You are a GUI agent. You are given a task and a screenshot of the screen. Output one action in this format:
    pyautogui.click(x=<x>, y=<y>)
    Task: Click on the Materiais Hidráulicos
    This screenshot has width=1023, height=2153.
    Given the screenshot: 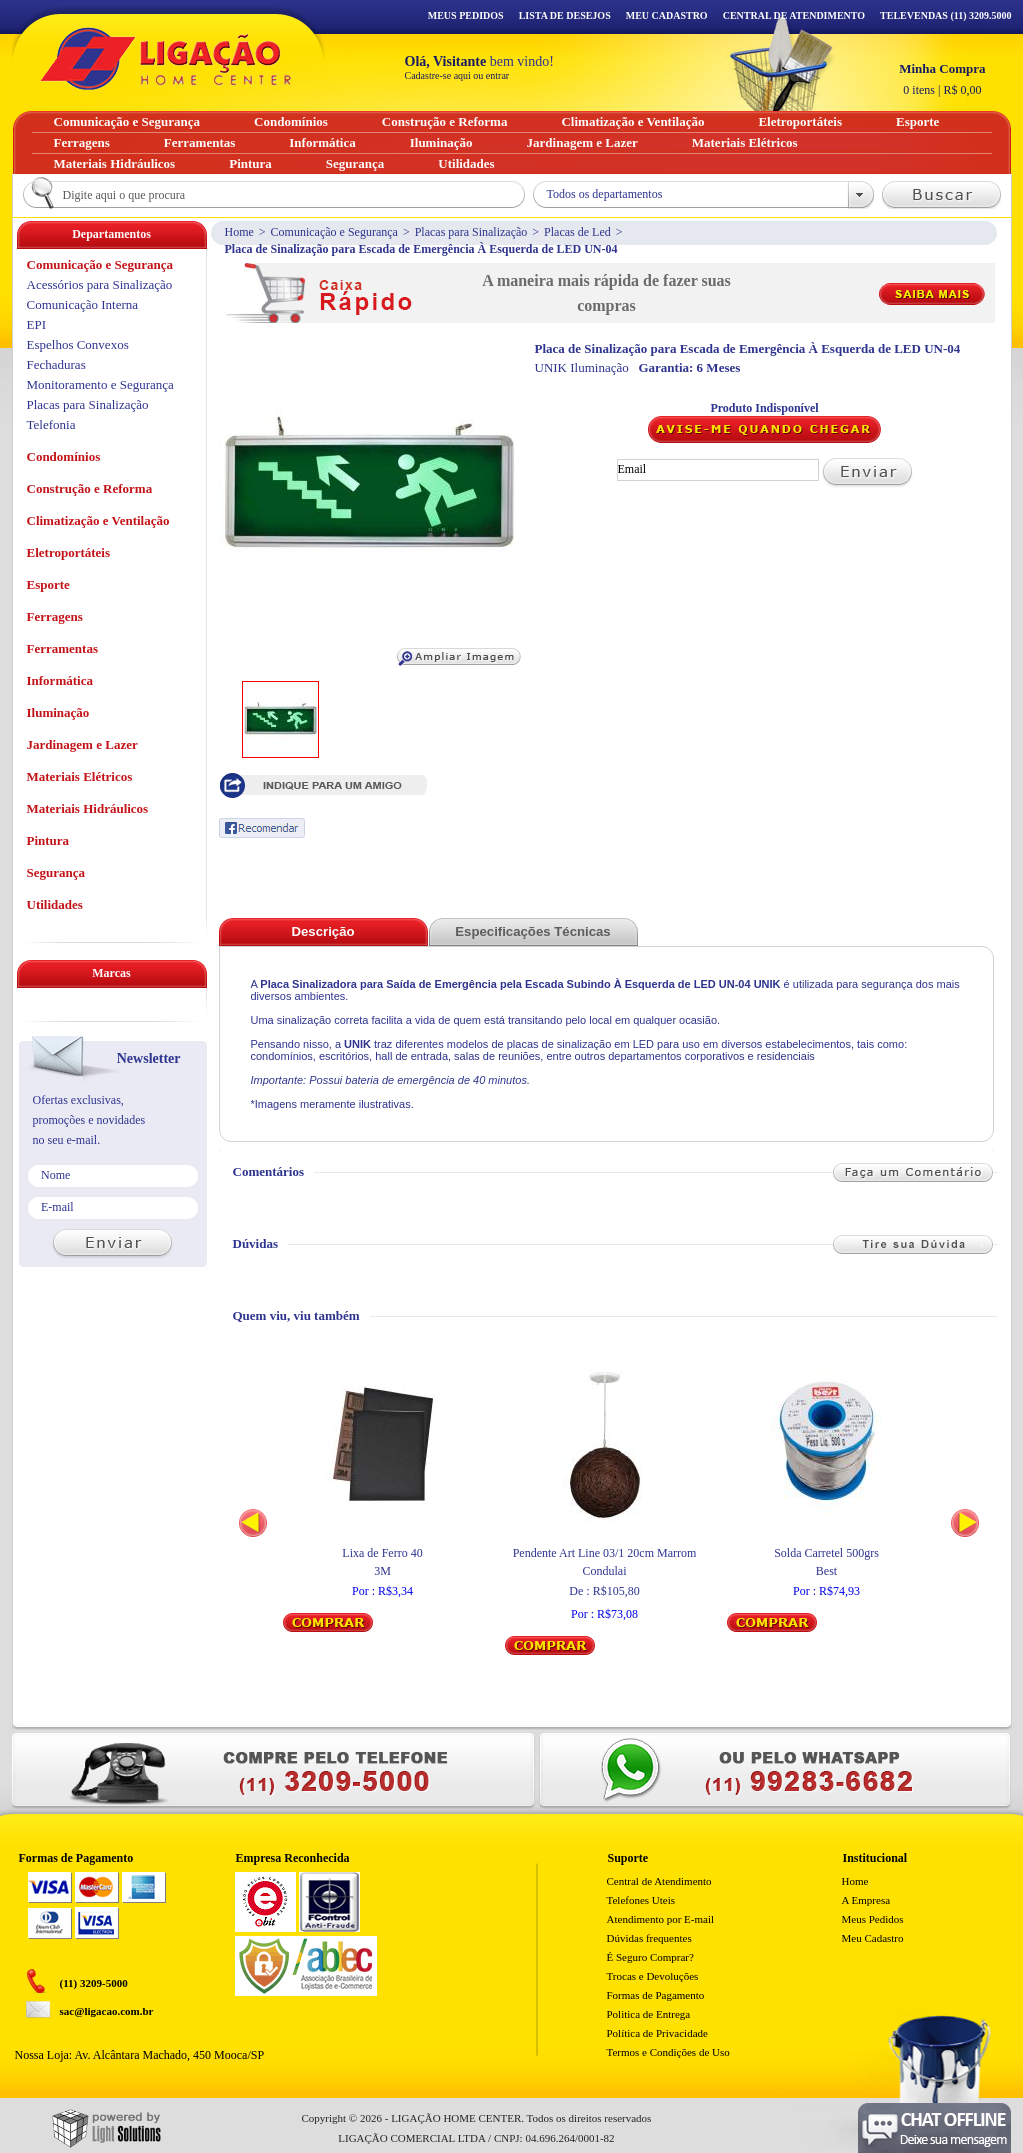 What is the action you would take?
    pyautogui.click(x=88, y=808)
    